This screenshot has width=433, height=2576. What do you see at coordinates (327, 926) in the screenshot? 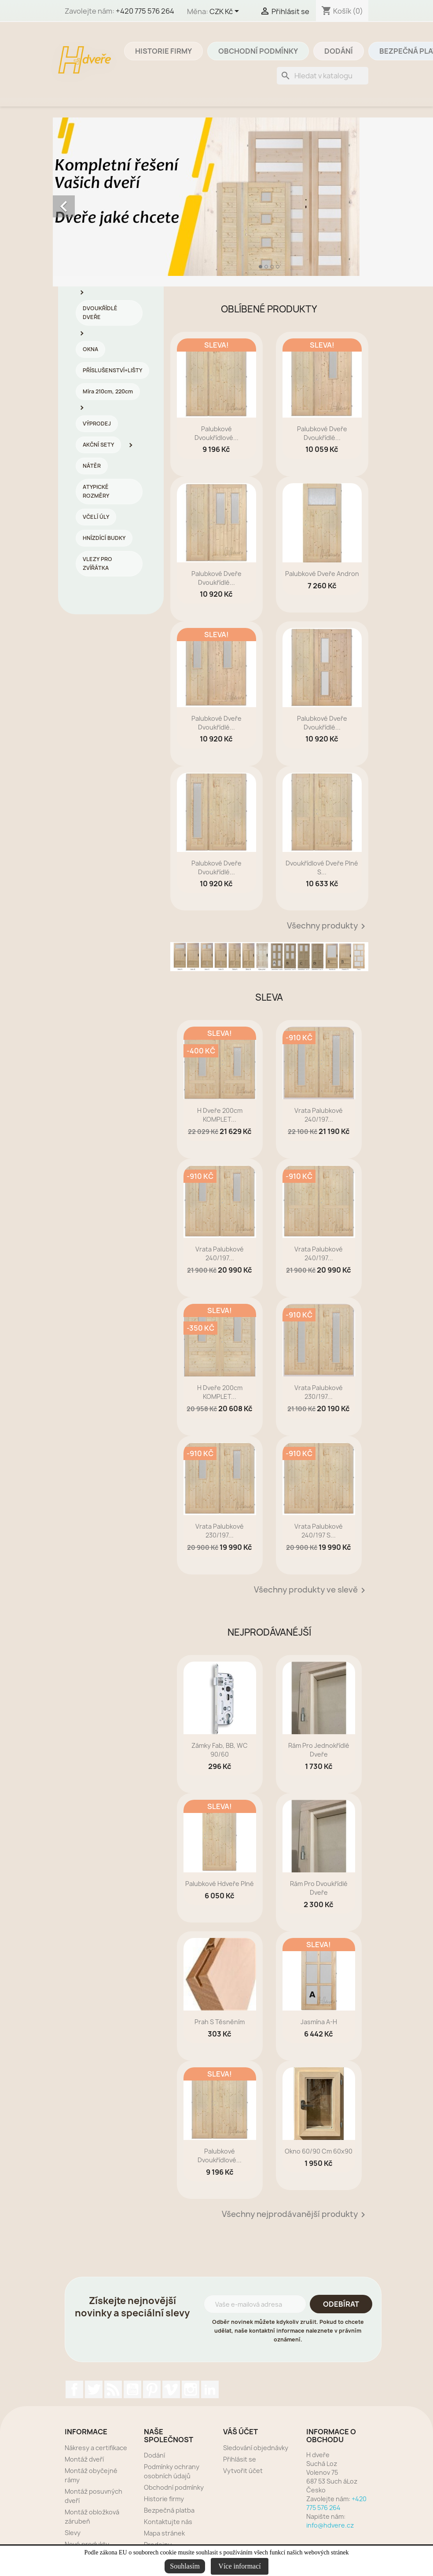
I see `Všechny produkty` at bounding box center [327, 926].